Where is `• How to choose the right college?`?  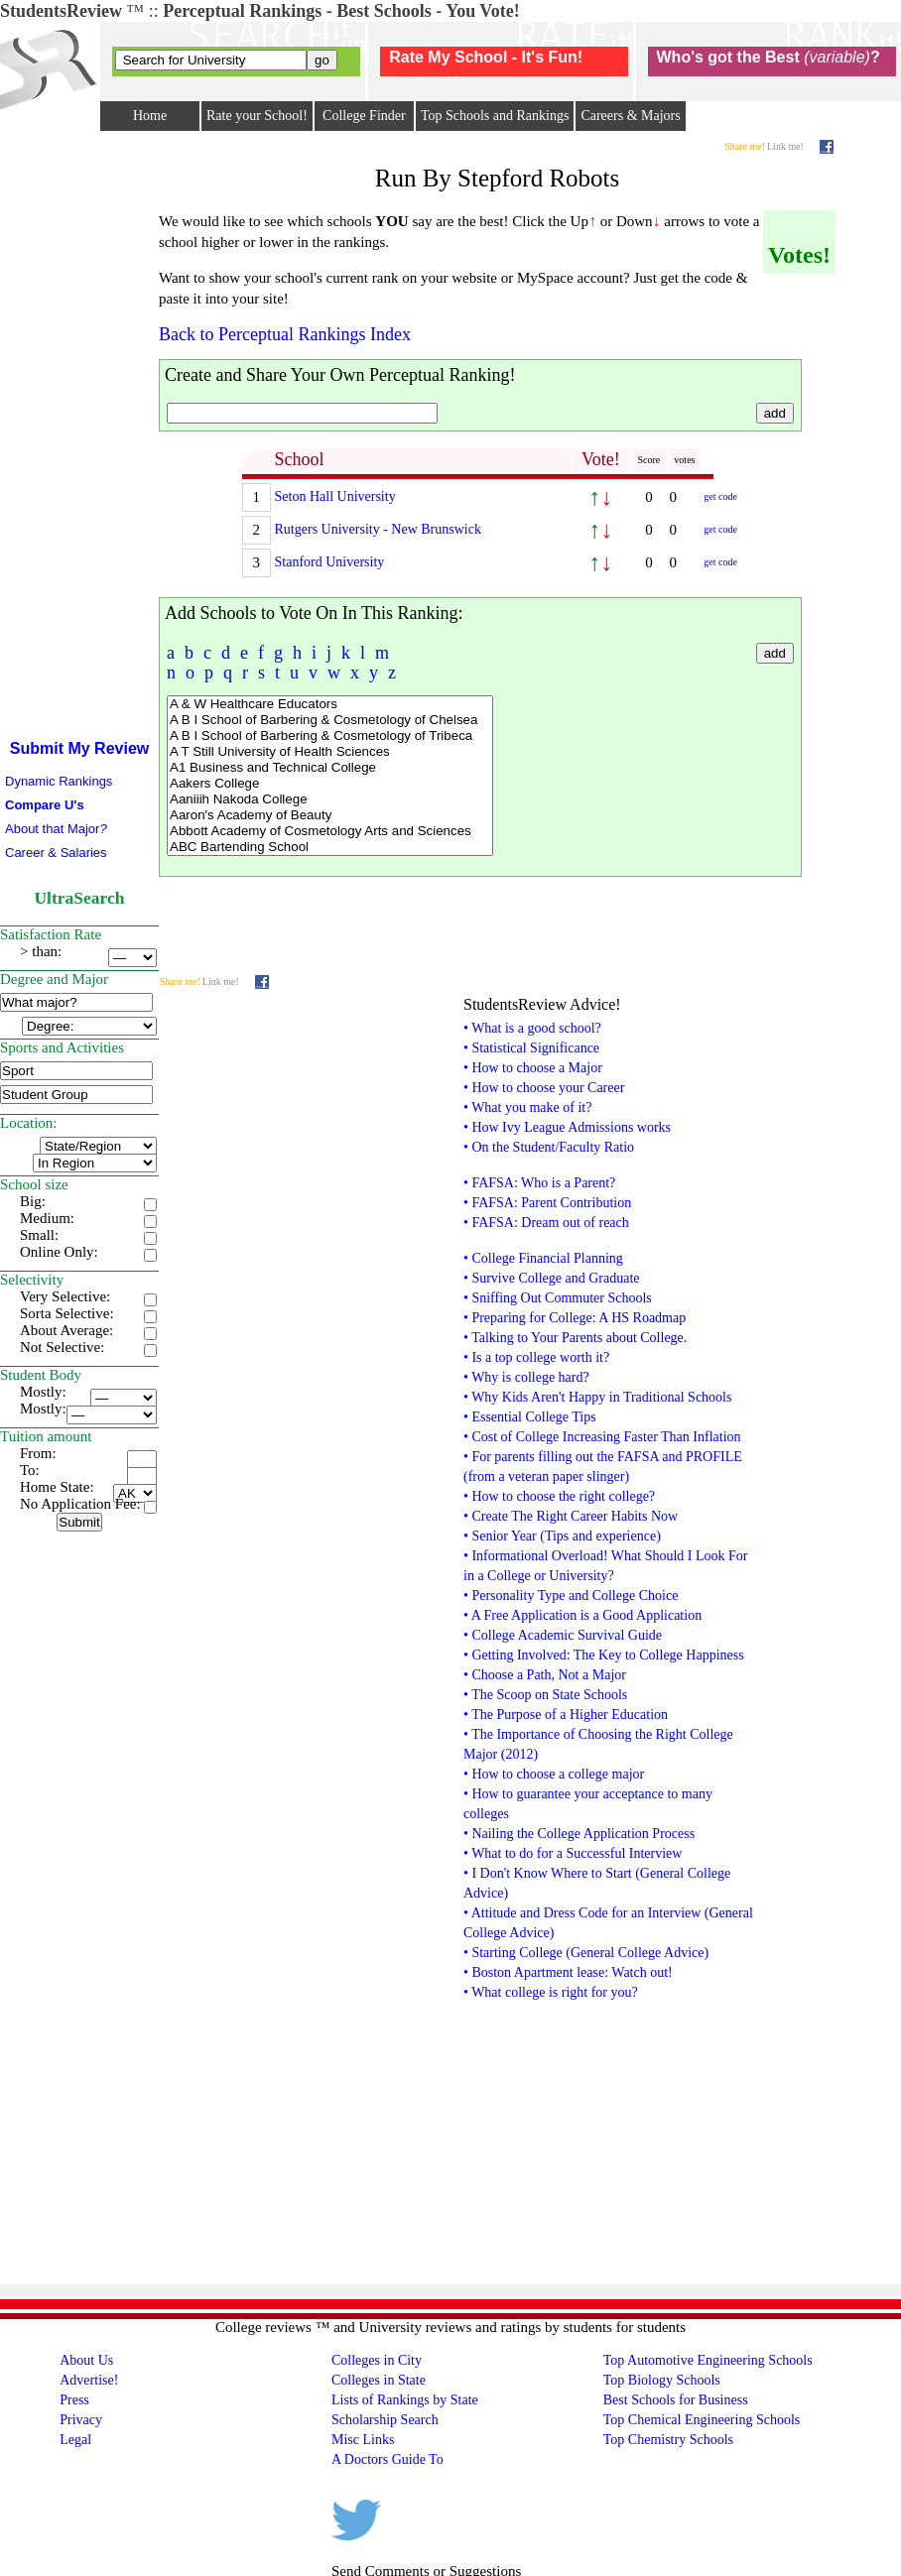
• How to choose the right college? is located at coordinates (559, 1496).